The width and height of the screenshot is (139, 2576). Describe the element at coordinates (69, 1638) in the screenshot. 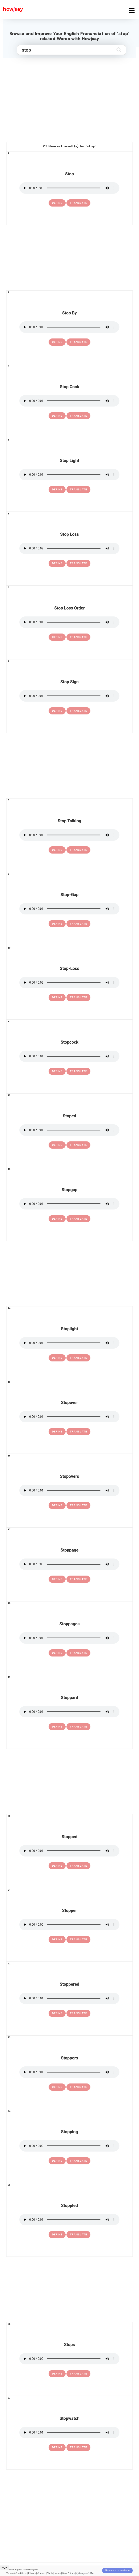

I see `[pronounce stoppages]` at that location.